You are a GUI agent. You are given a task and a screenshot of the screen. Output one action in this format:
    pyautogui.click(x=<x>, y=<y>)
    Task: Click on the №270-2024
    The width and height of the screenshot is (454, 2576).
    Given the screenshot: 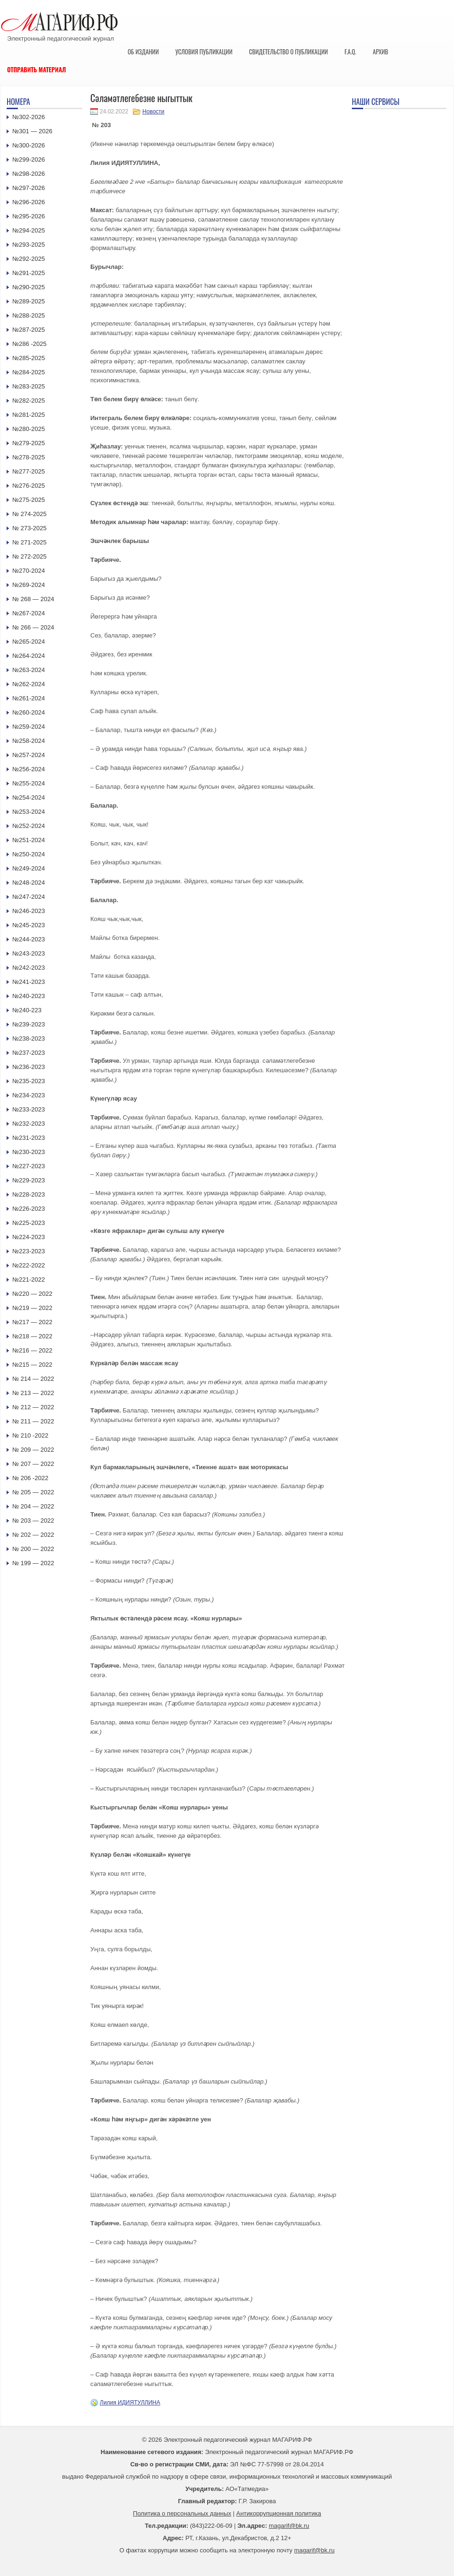 What is the action you would take?
    pyautogui.click(x=28, y=570)
    